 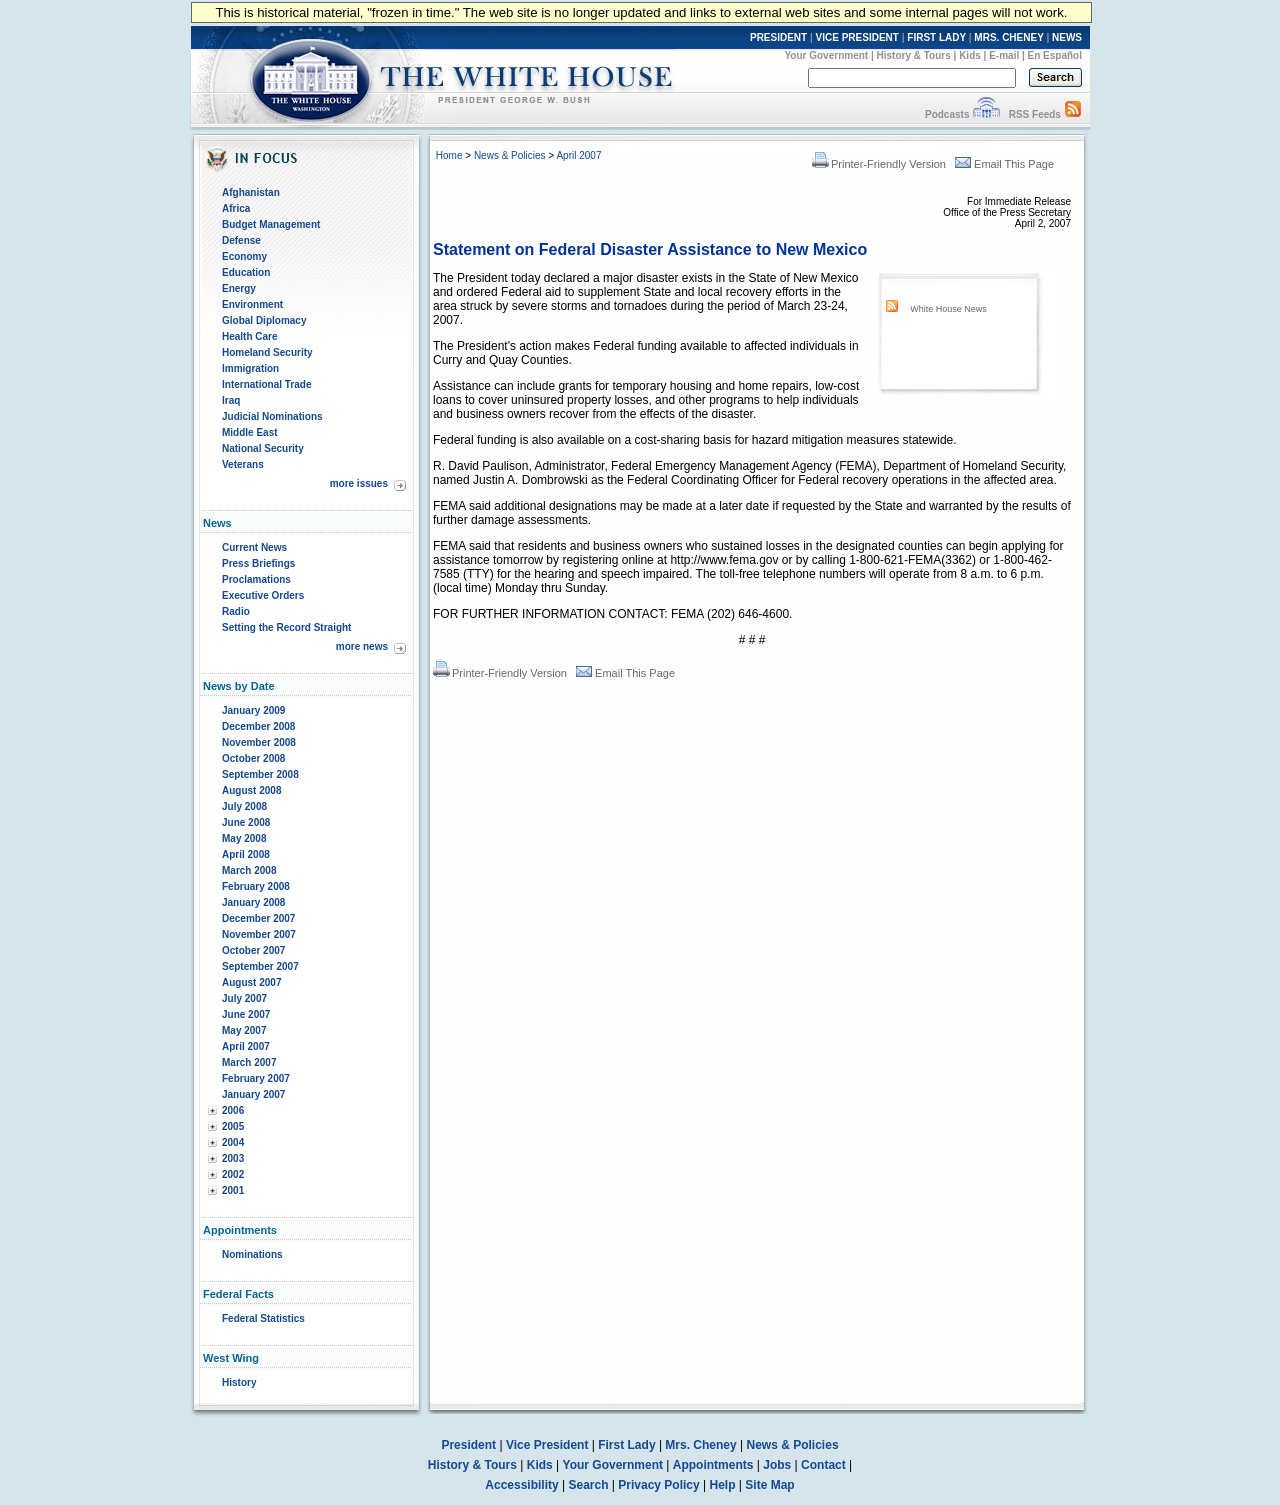 I want to click on March 2008, so click(x=249, y=870).